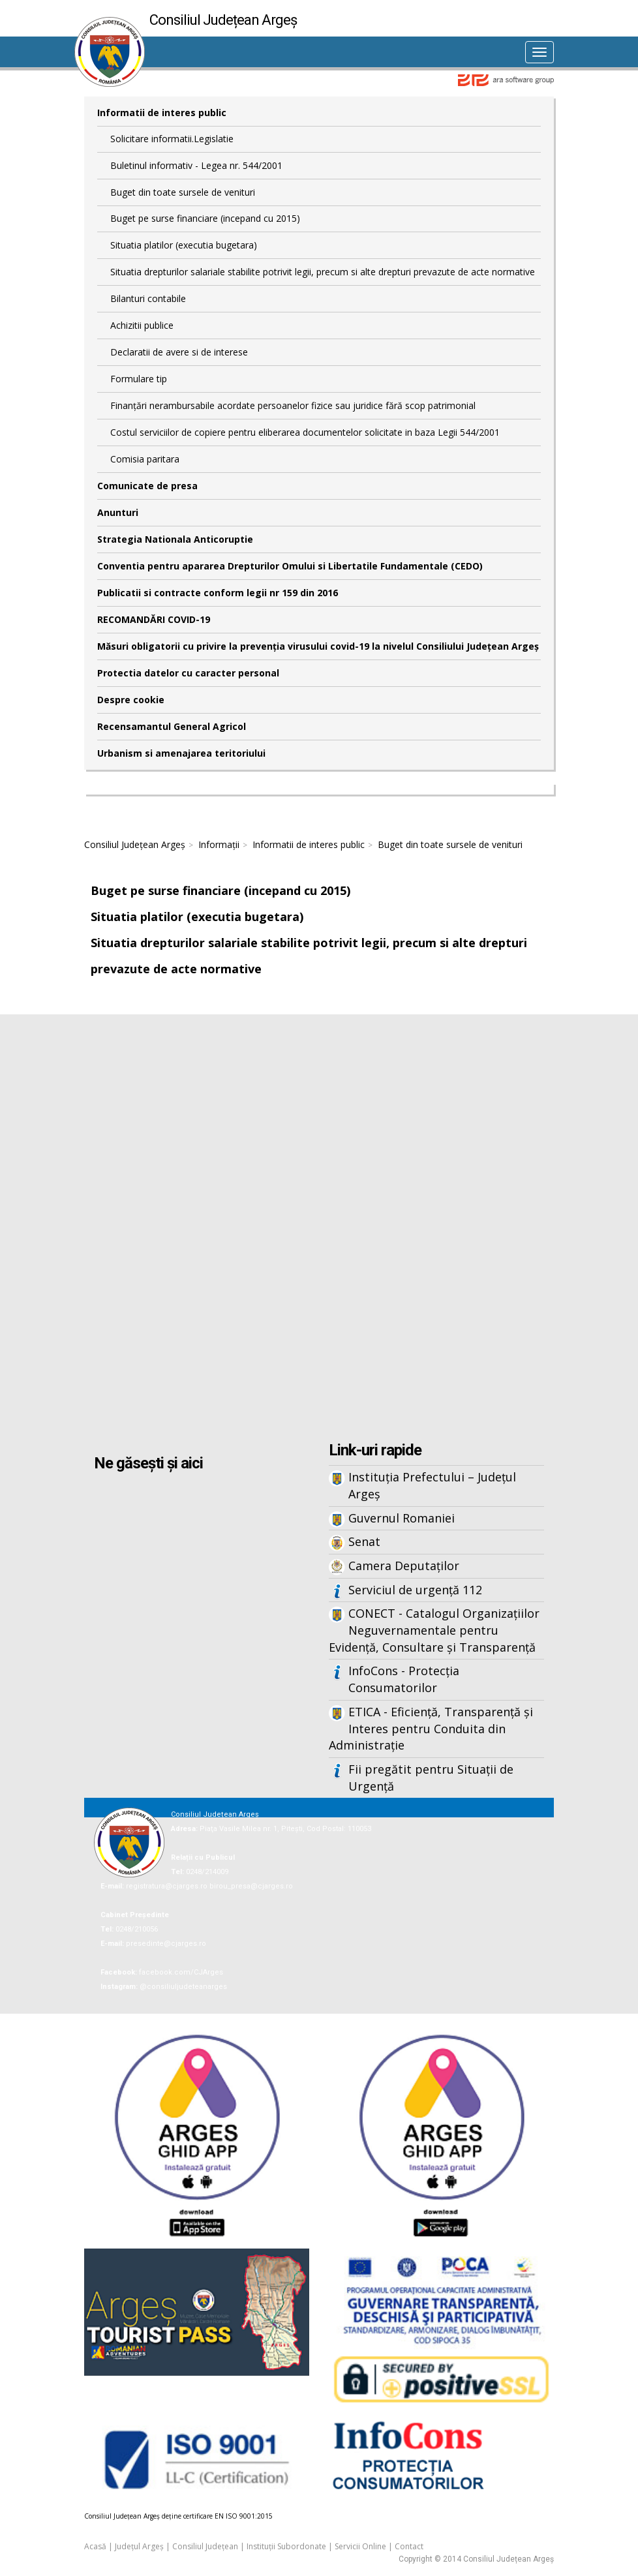  I want to click on Buget din toate sursele de venituri, so click(182, 192).